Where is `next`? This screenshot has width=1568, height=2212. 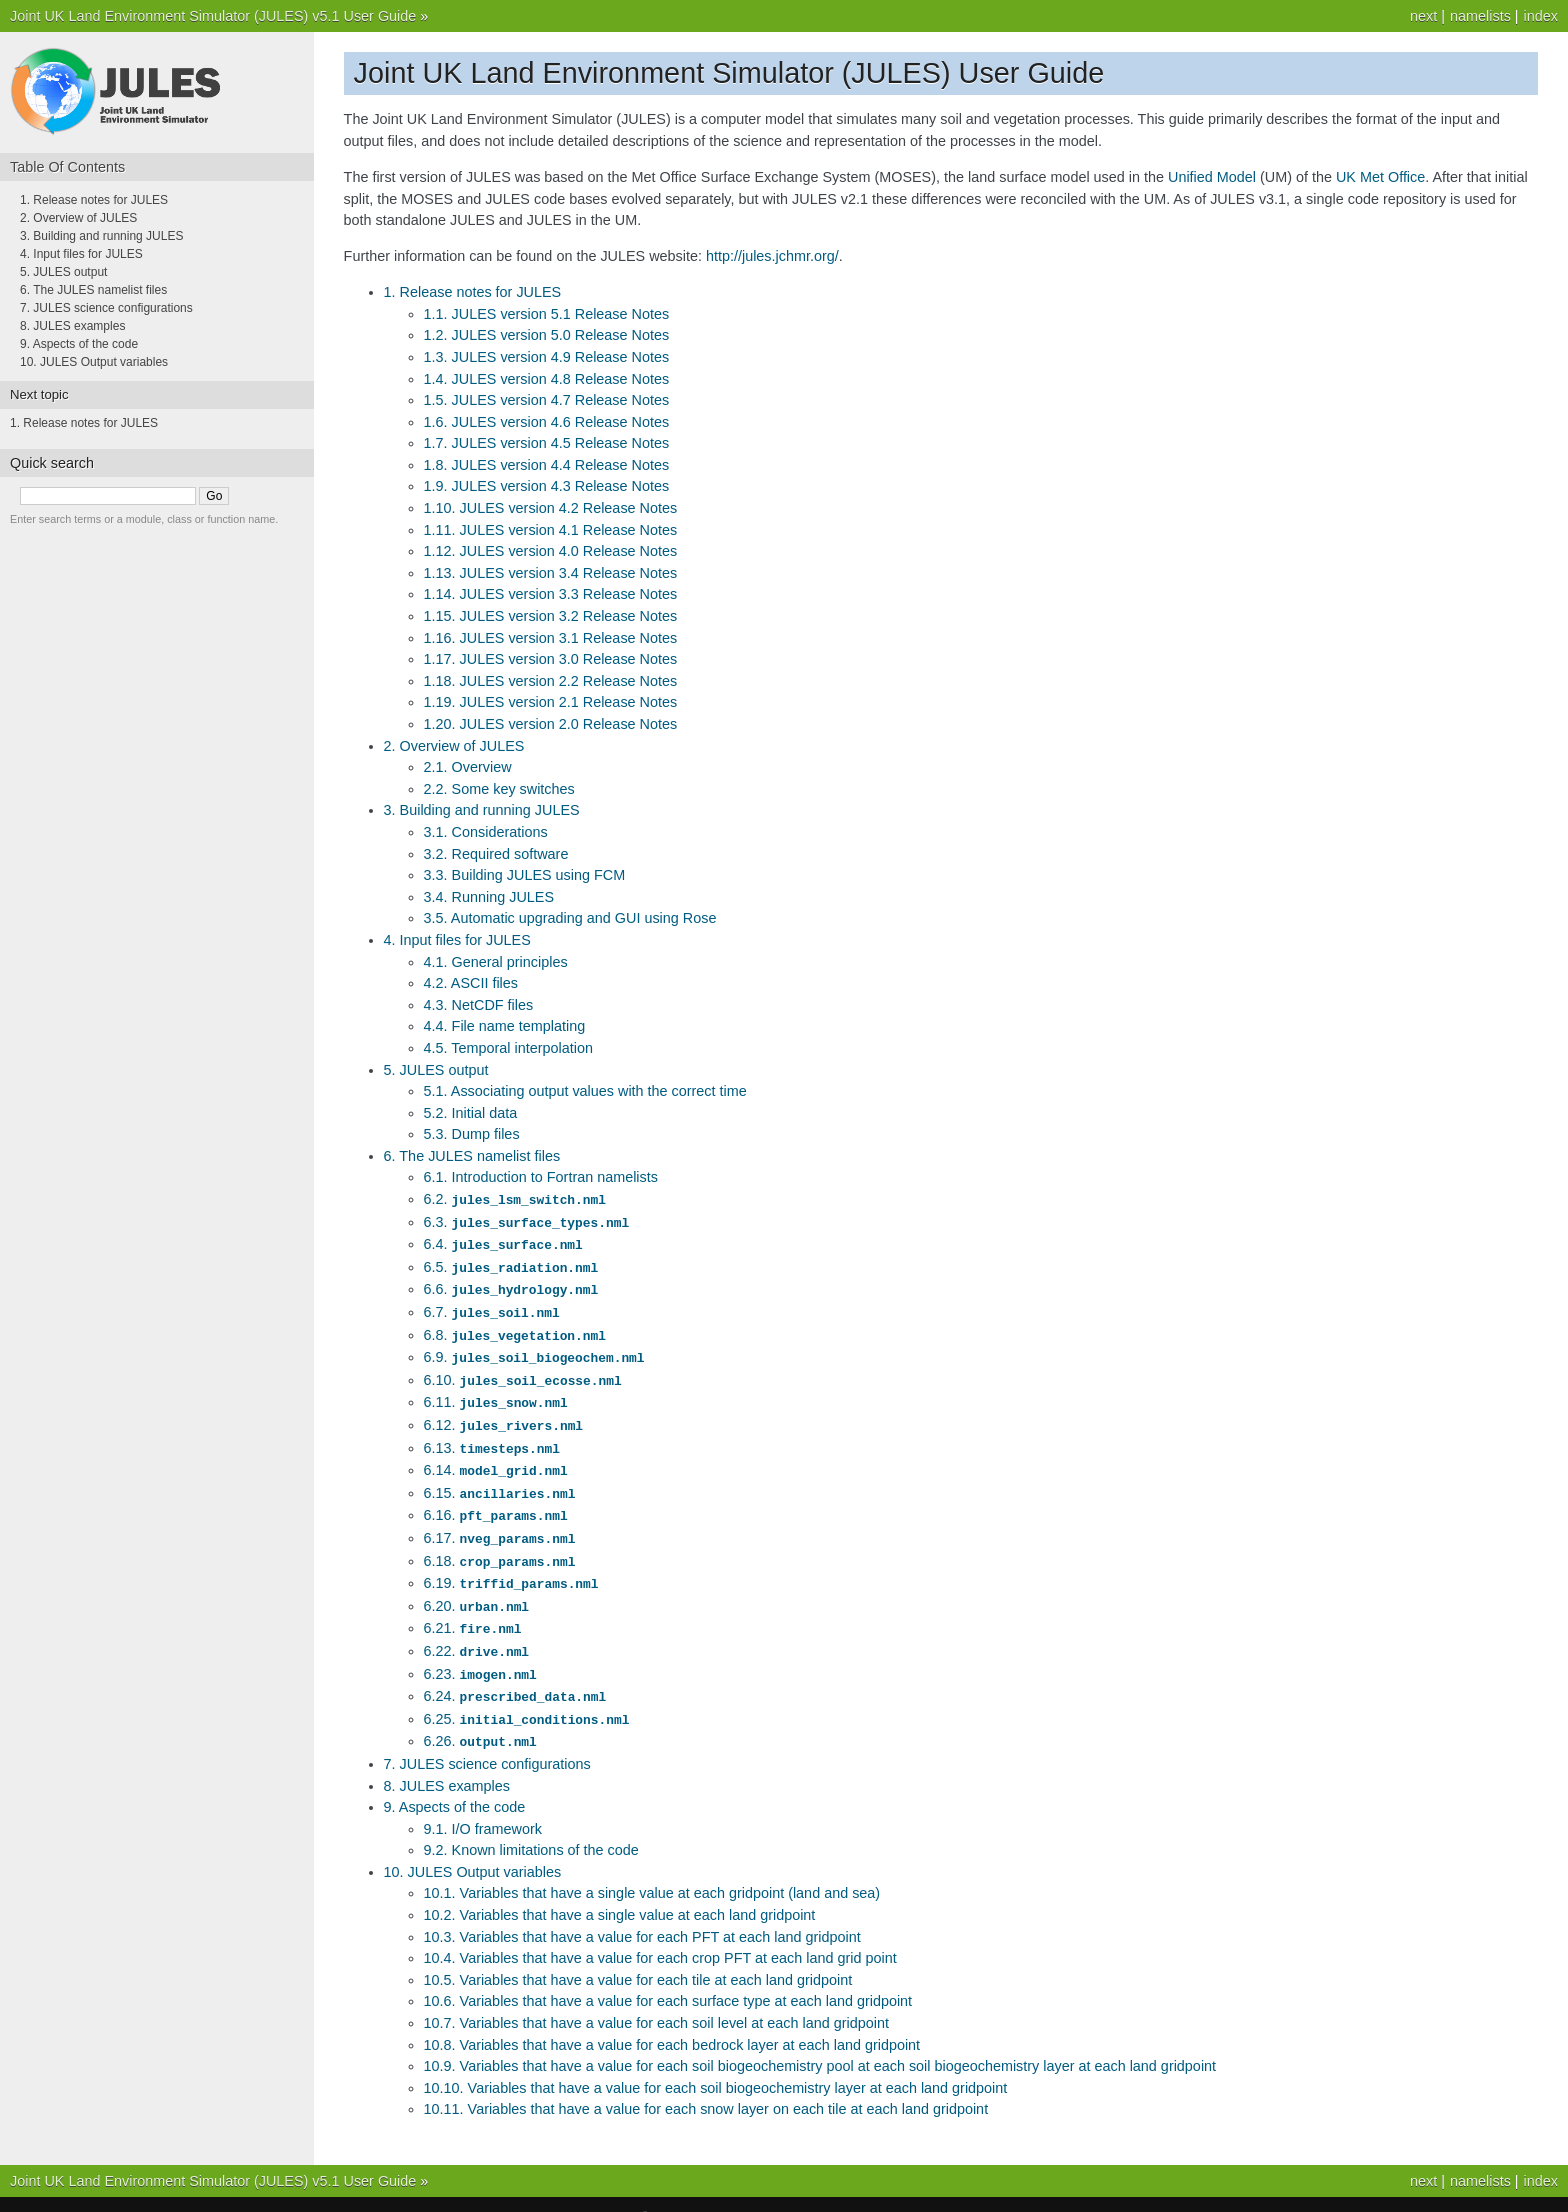 next is located at coordinates (1423, 16).